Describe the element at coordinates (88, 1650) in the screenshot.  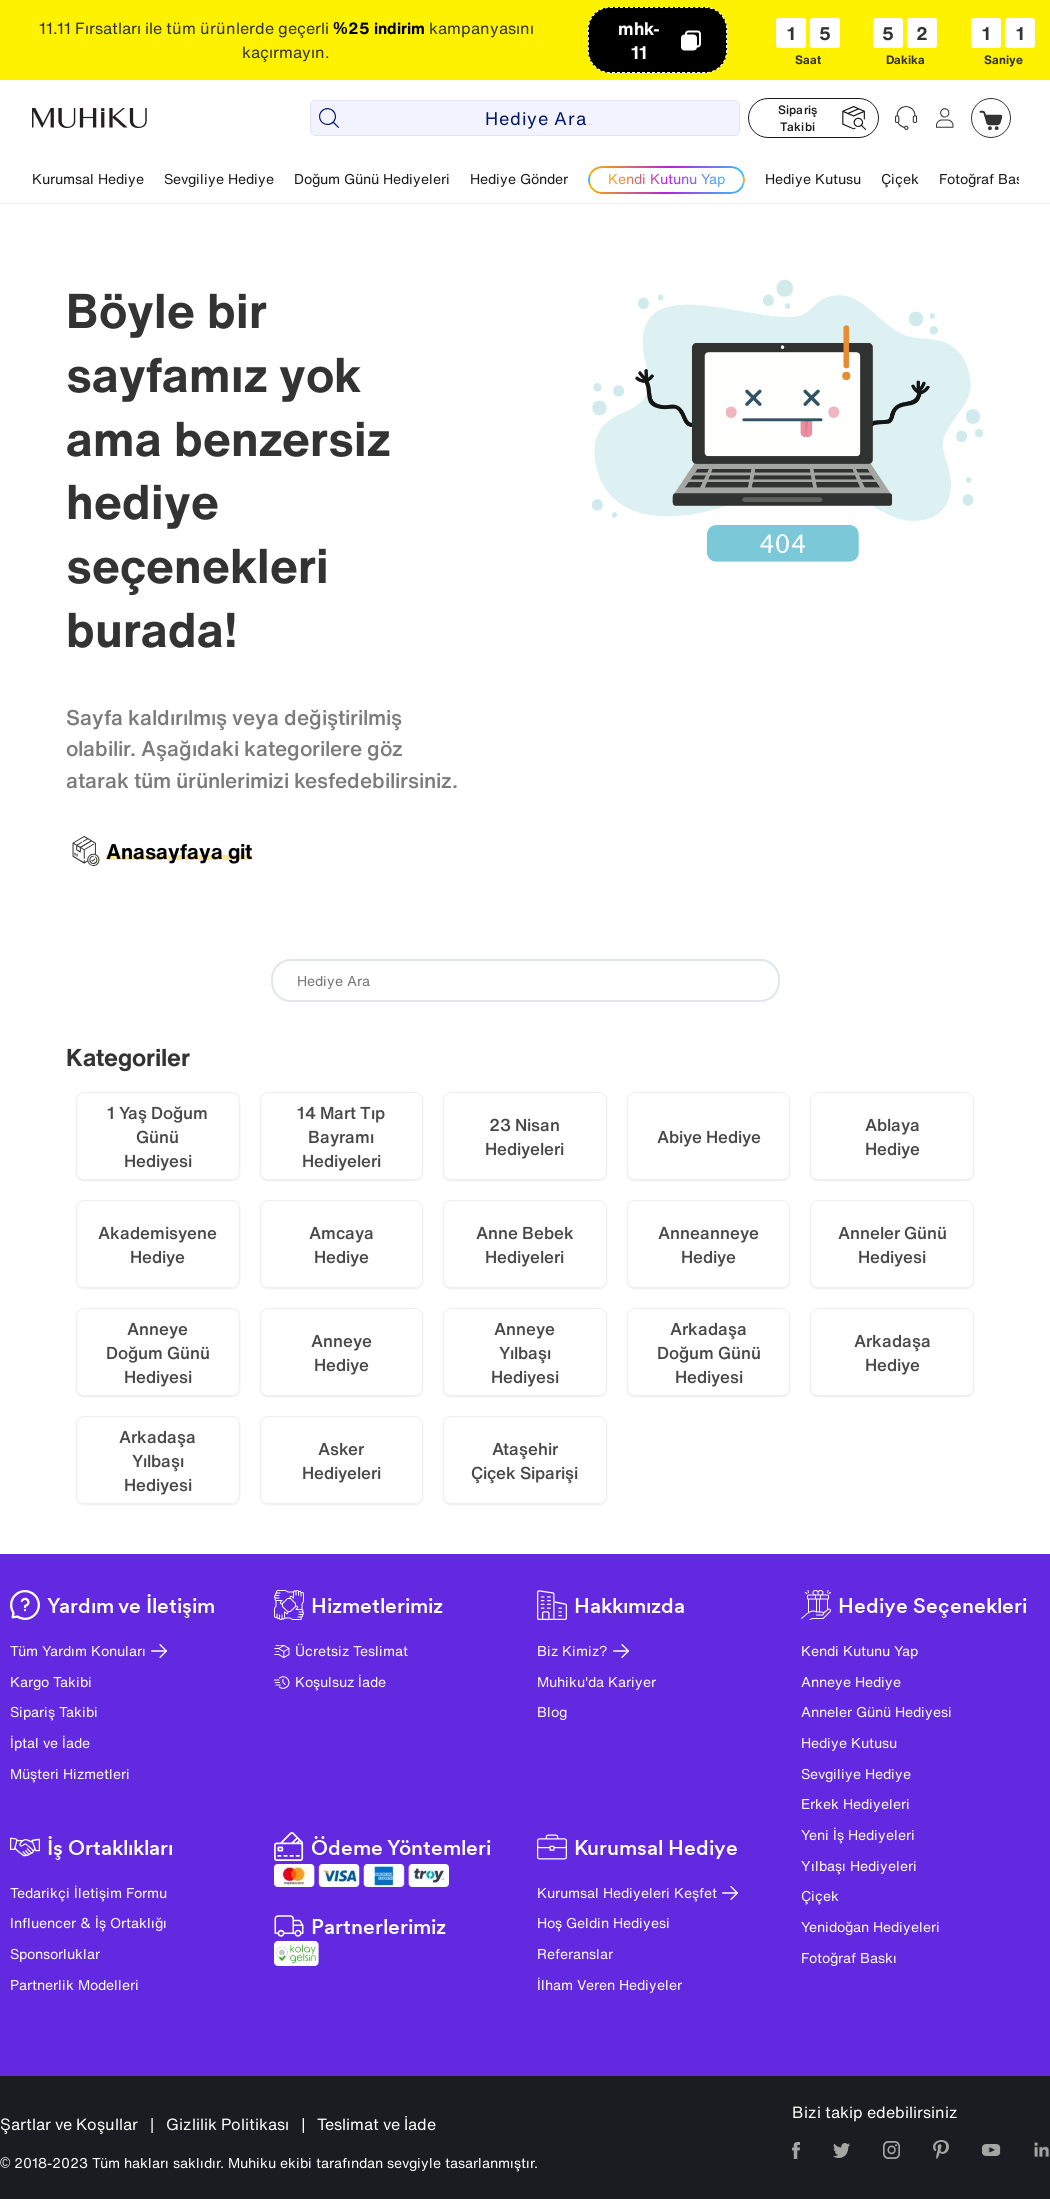
I see `Tüm Yardım Konuları` at that location.